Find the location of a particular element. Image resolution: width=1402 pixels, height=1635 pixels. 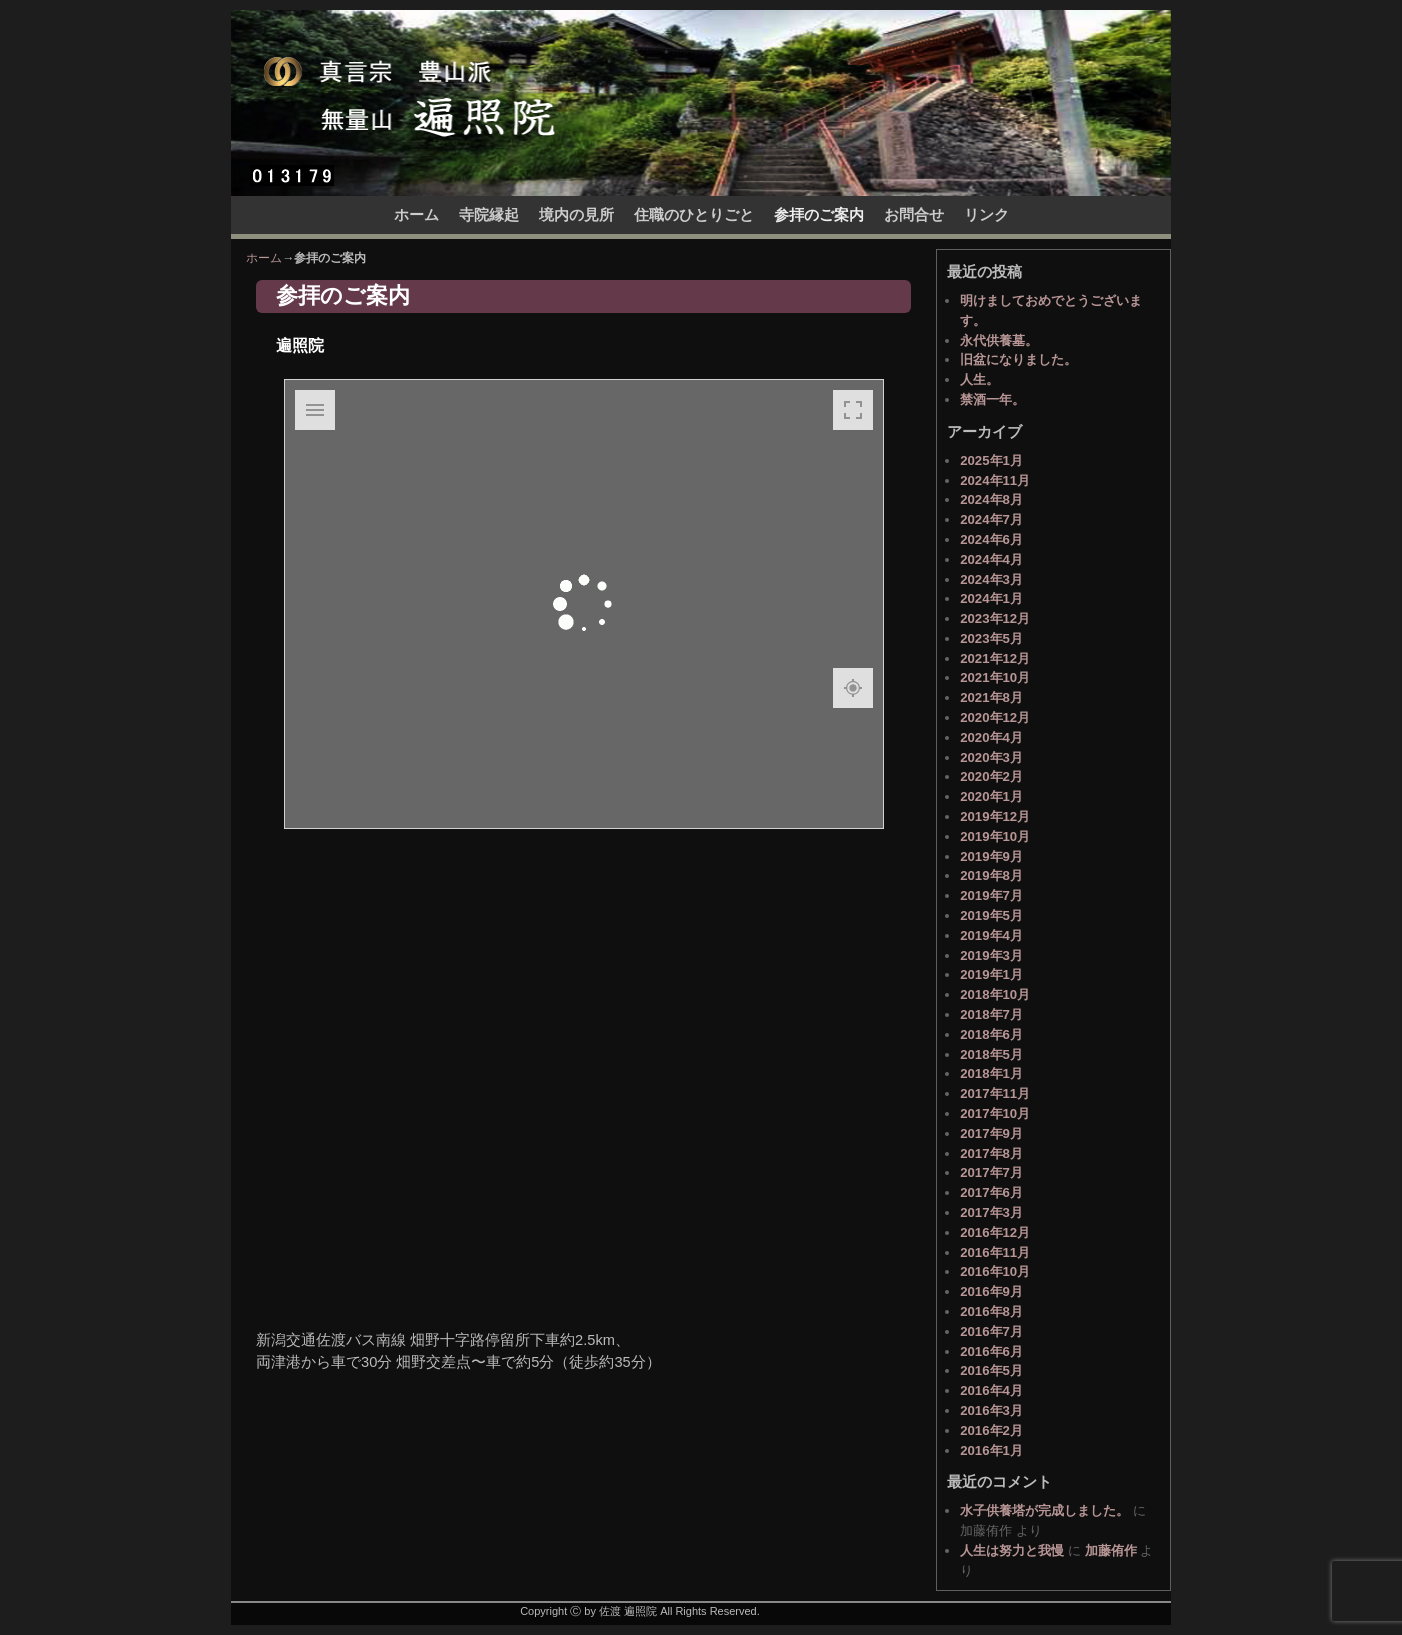

2019年8月 is located at coordinates (991, 875).